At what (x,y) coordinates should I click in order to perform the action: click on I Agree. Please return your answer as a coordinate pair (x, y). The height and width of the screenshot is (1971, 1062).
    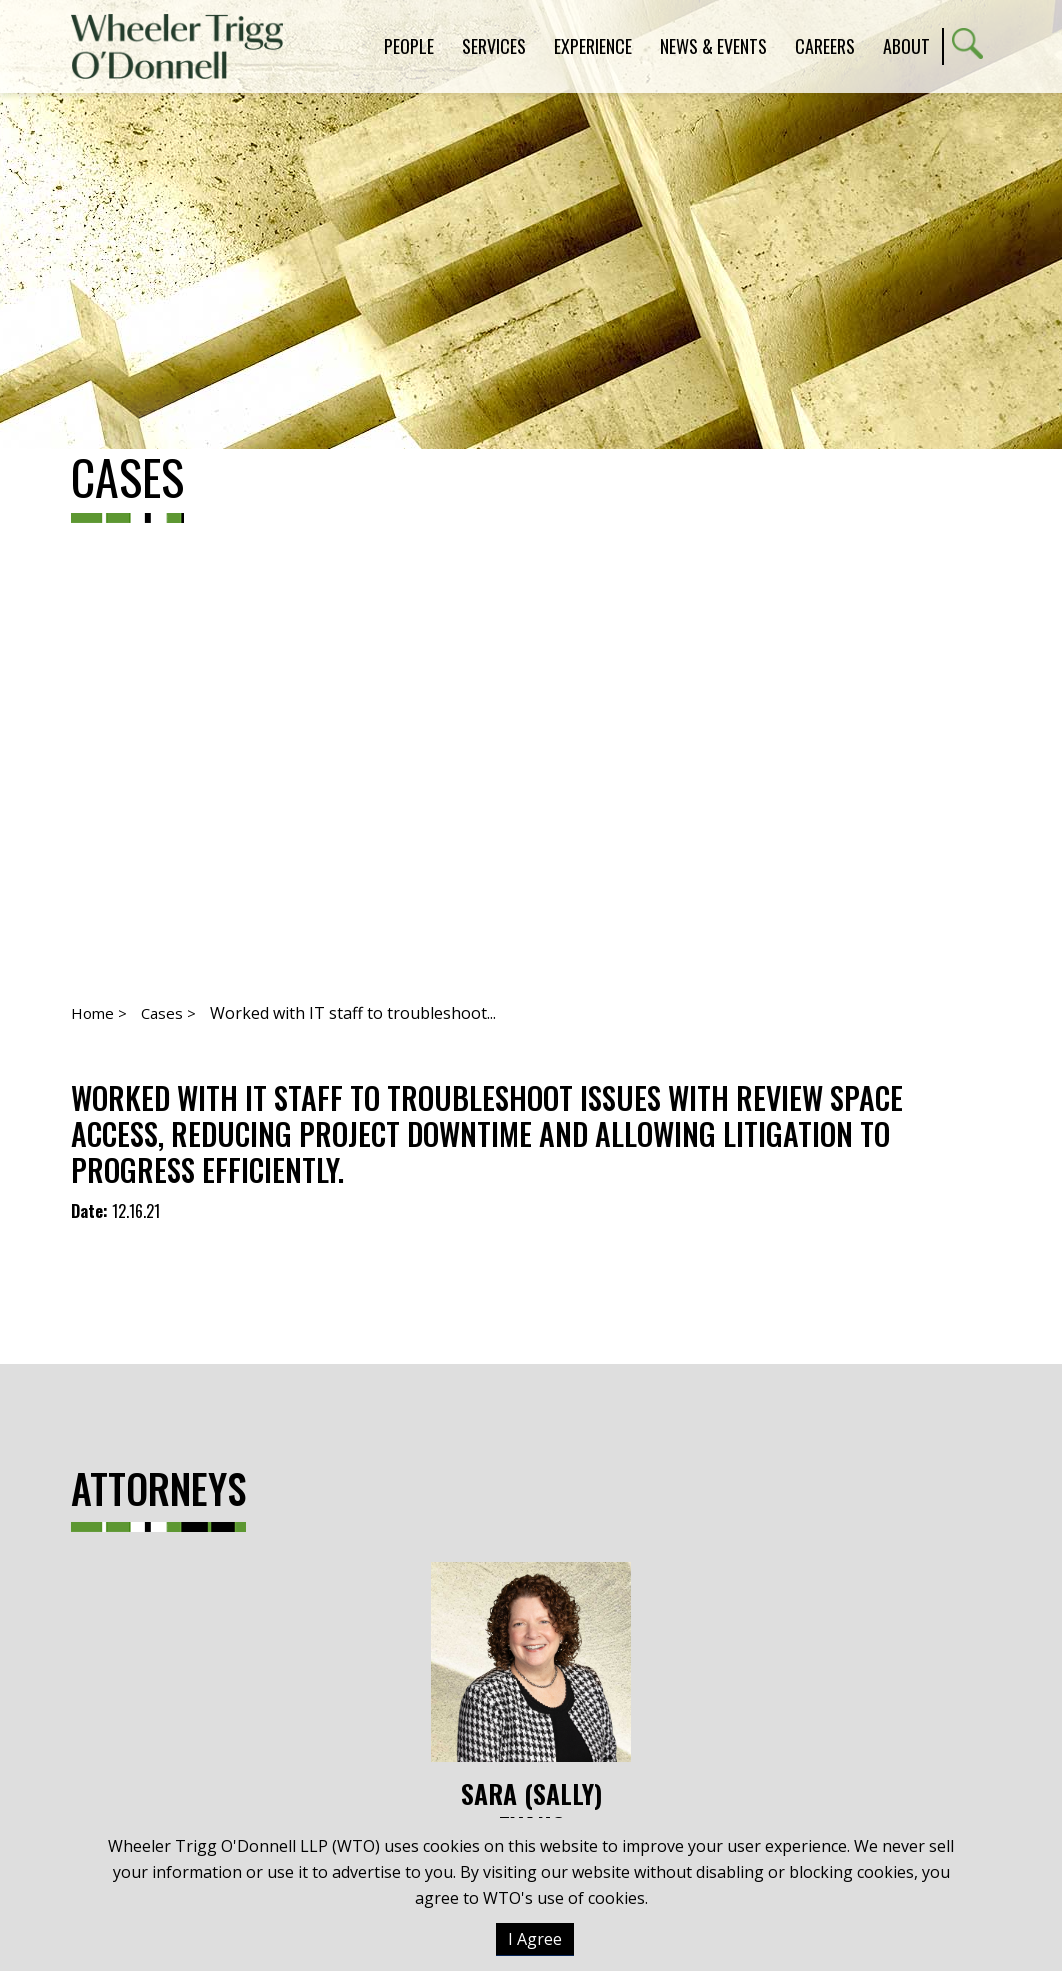
    Looking at the image, I should click on (535, 1939).